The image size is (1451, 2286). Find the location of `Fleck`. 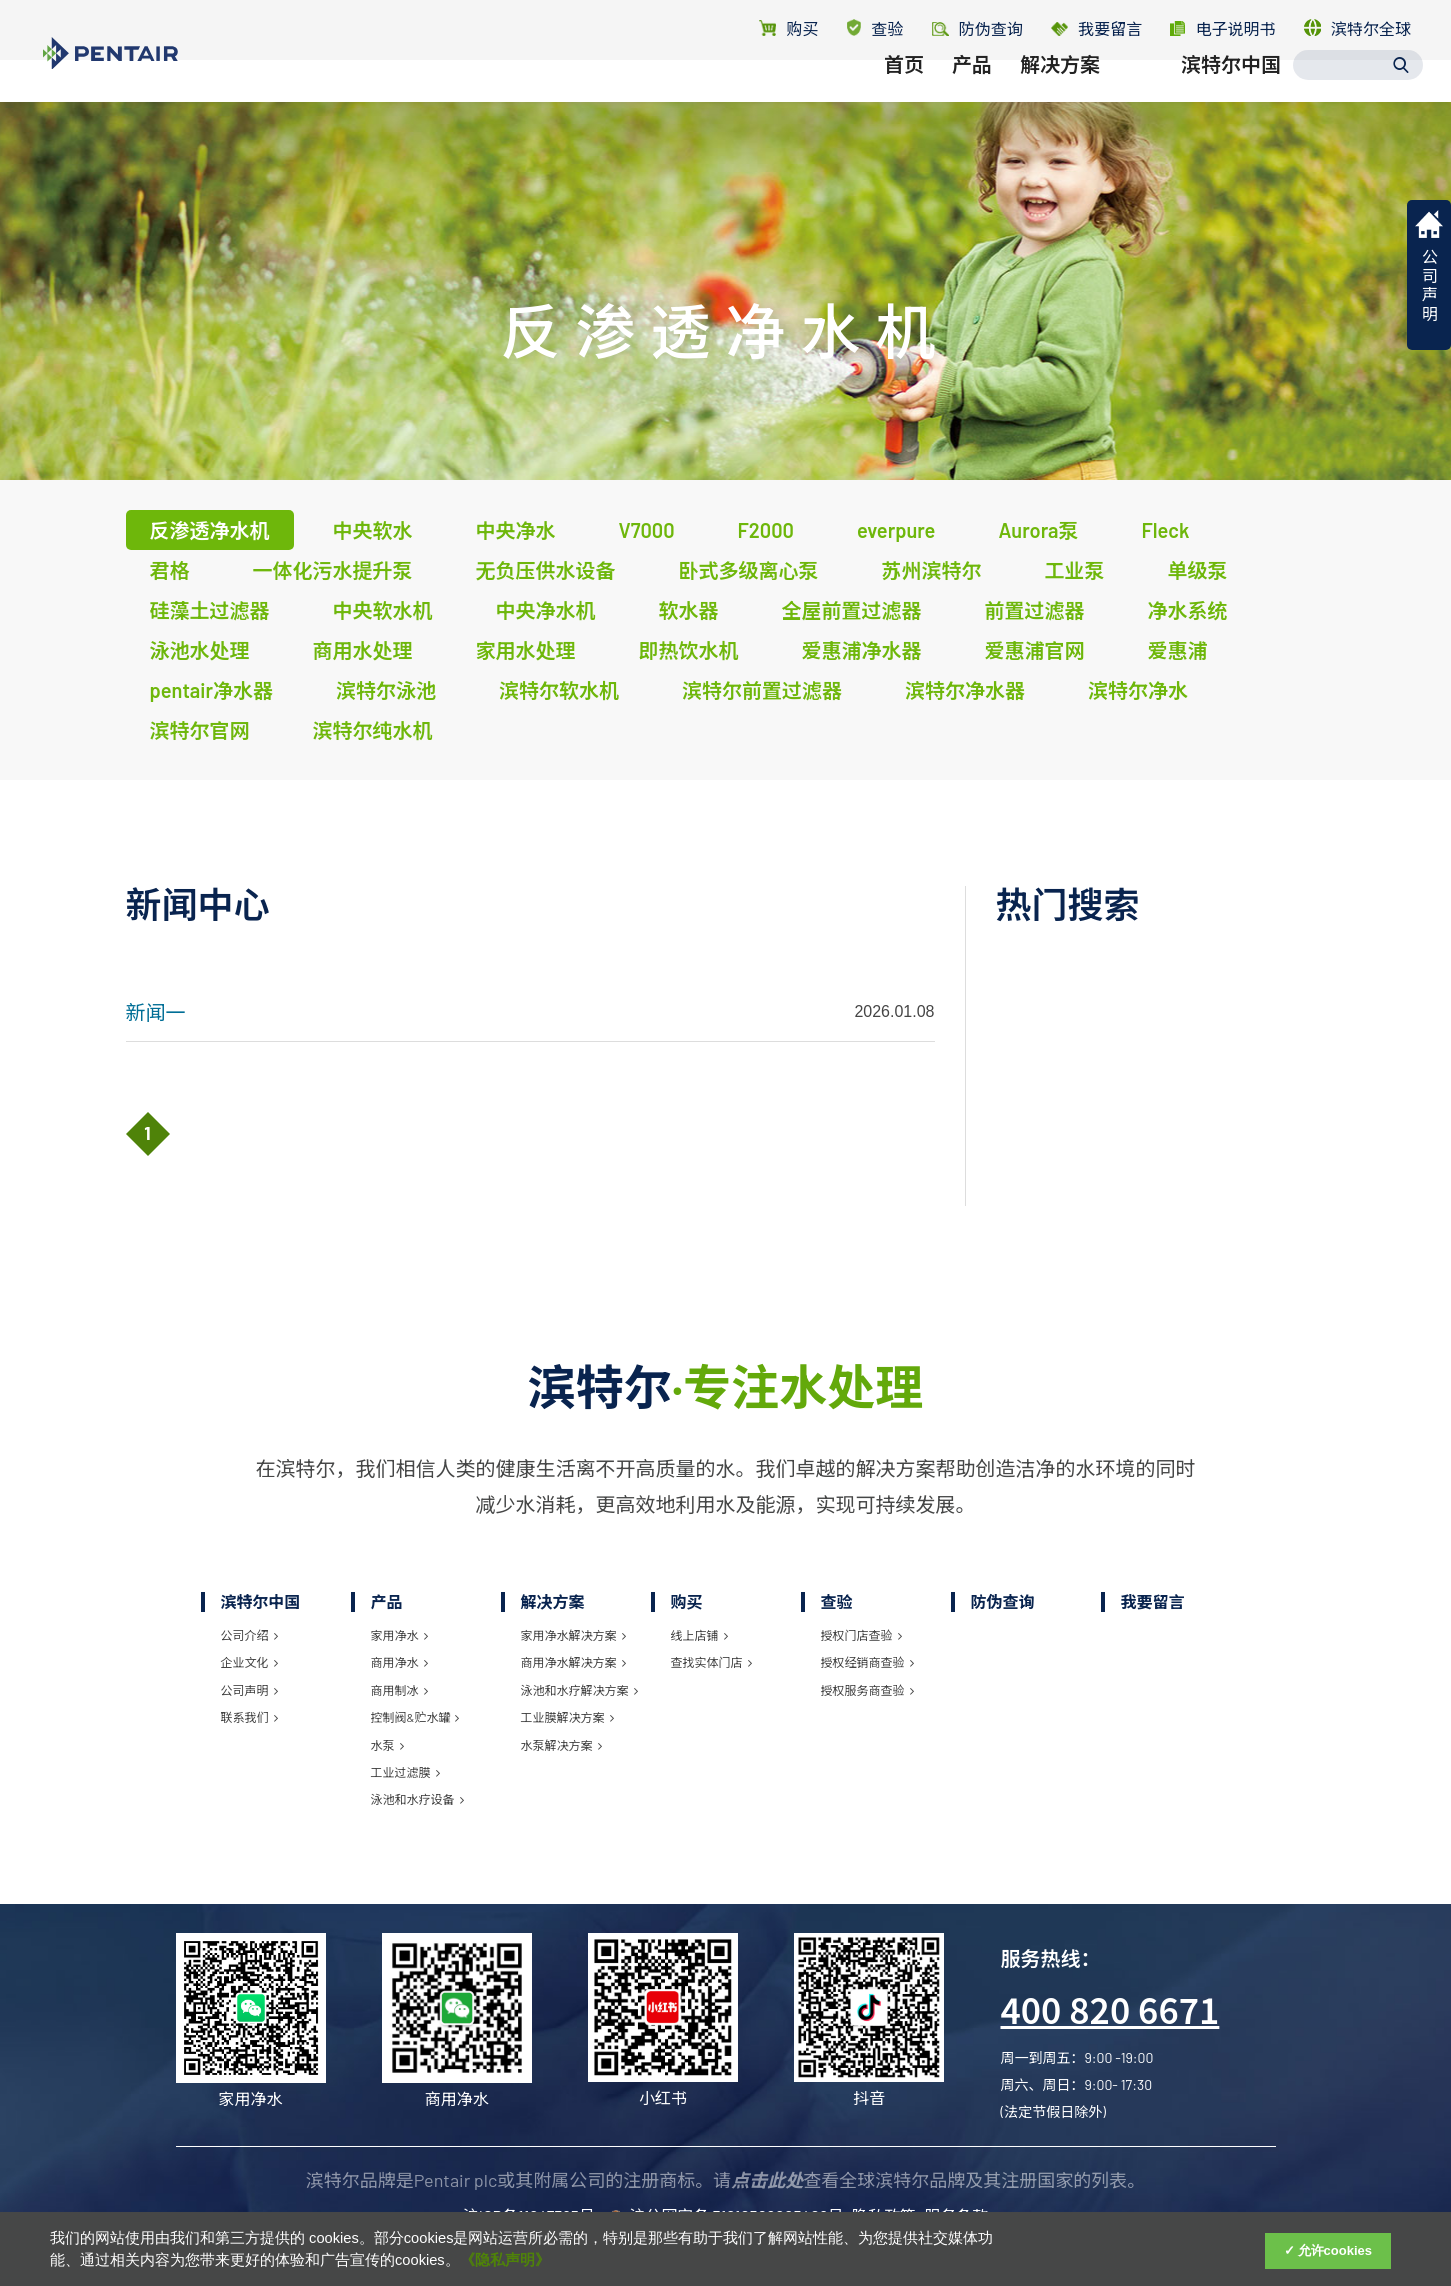

Fleck is located at coordinates (1166, 530).